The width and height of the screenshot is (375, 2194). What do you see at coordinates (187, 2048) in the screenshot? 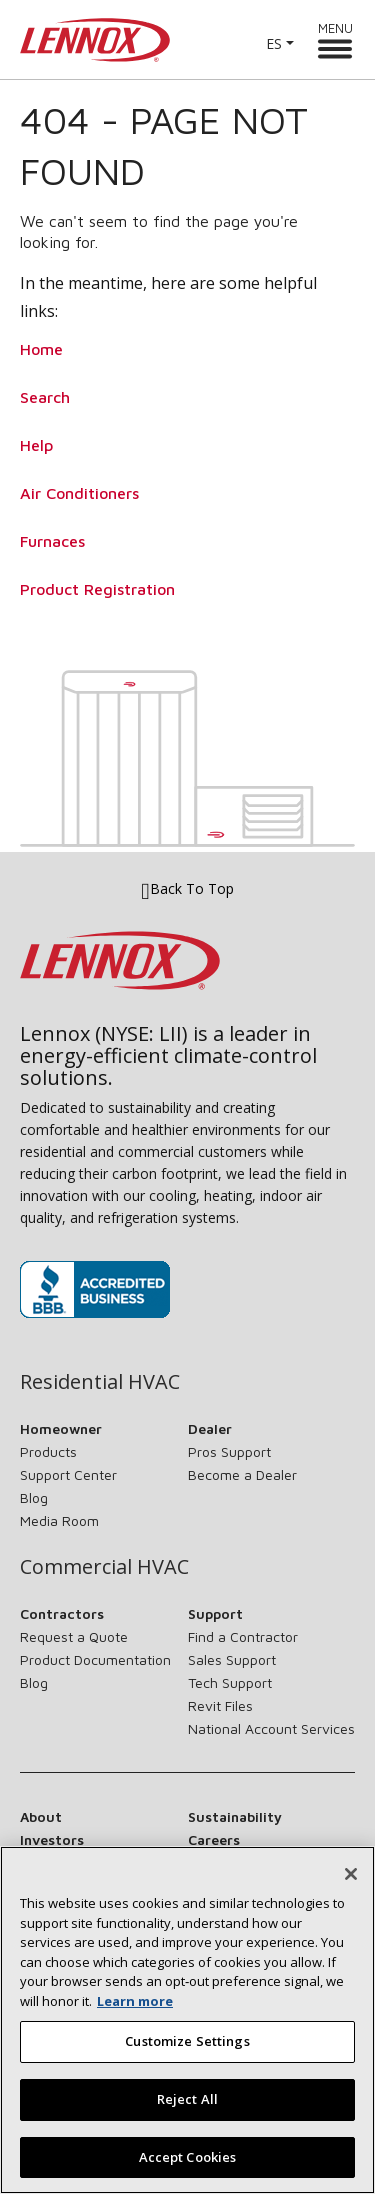
I see `Customize Settings` at bounding box center [187, 2048].